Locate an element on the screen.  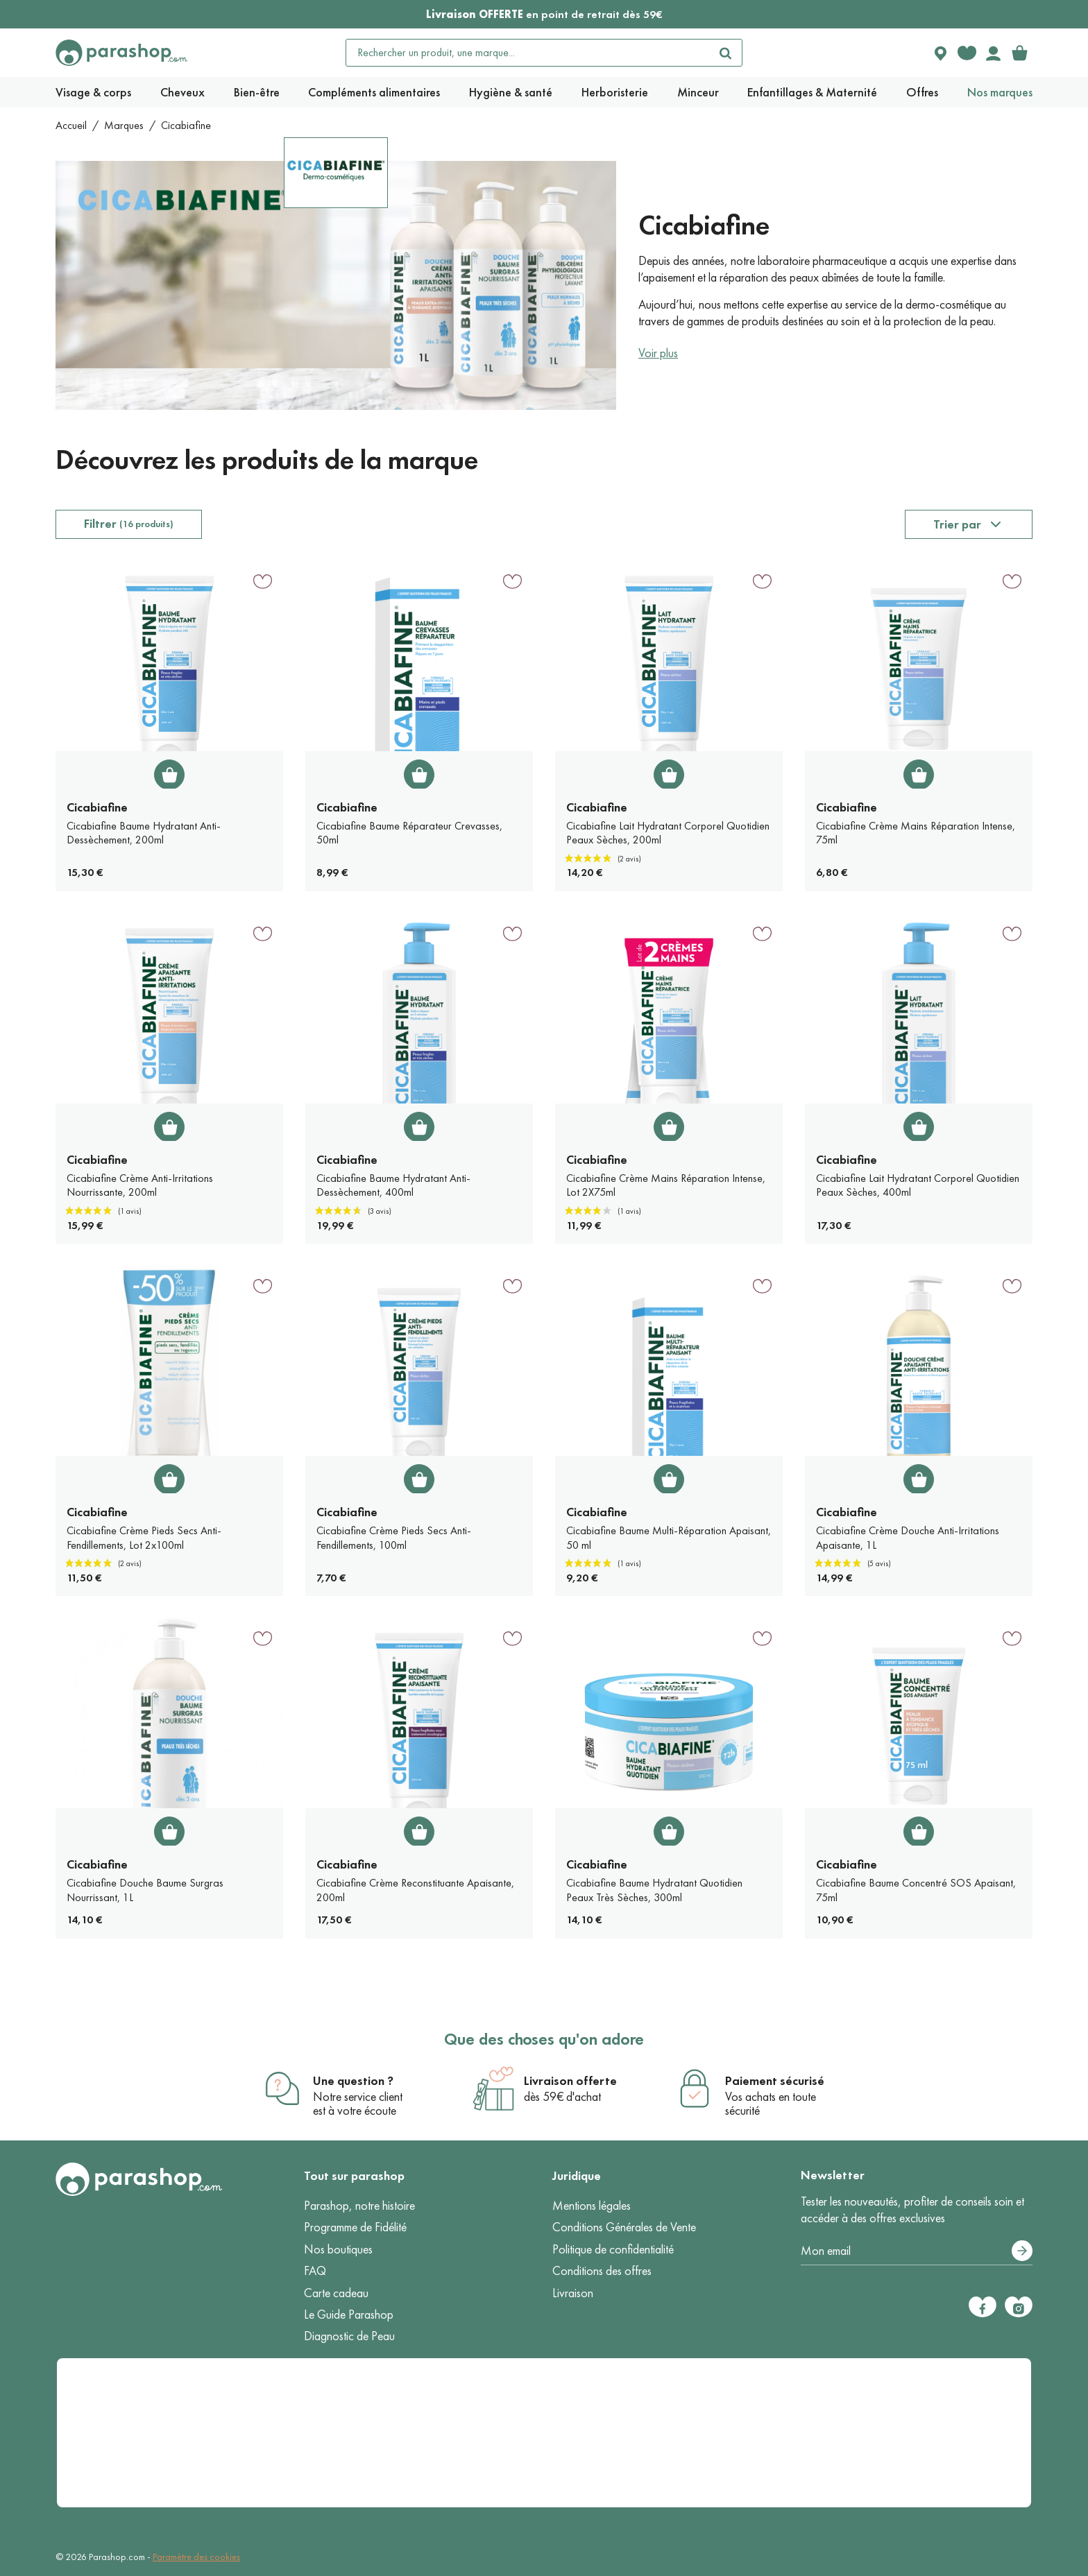
Parashop, notre histoire is located at coordinates (359, 2205).